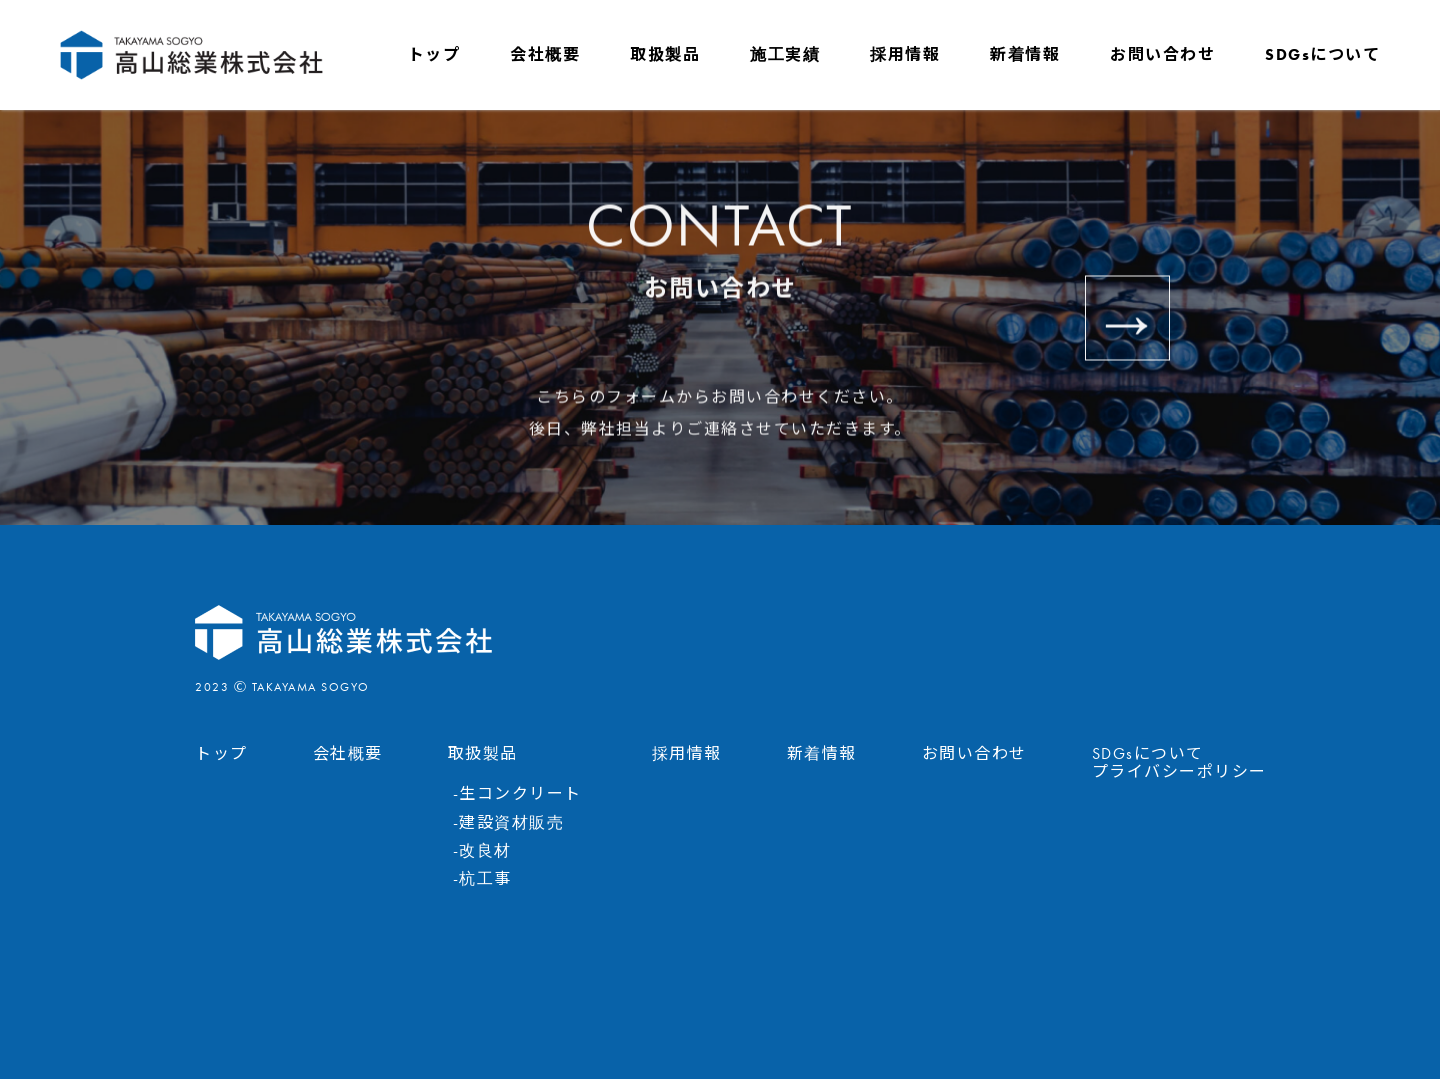 The image size is (1440, 1079). I want to click on 取扱製品, so click(665, 54).